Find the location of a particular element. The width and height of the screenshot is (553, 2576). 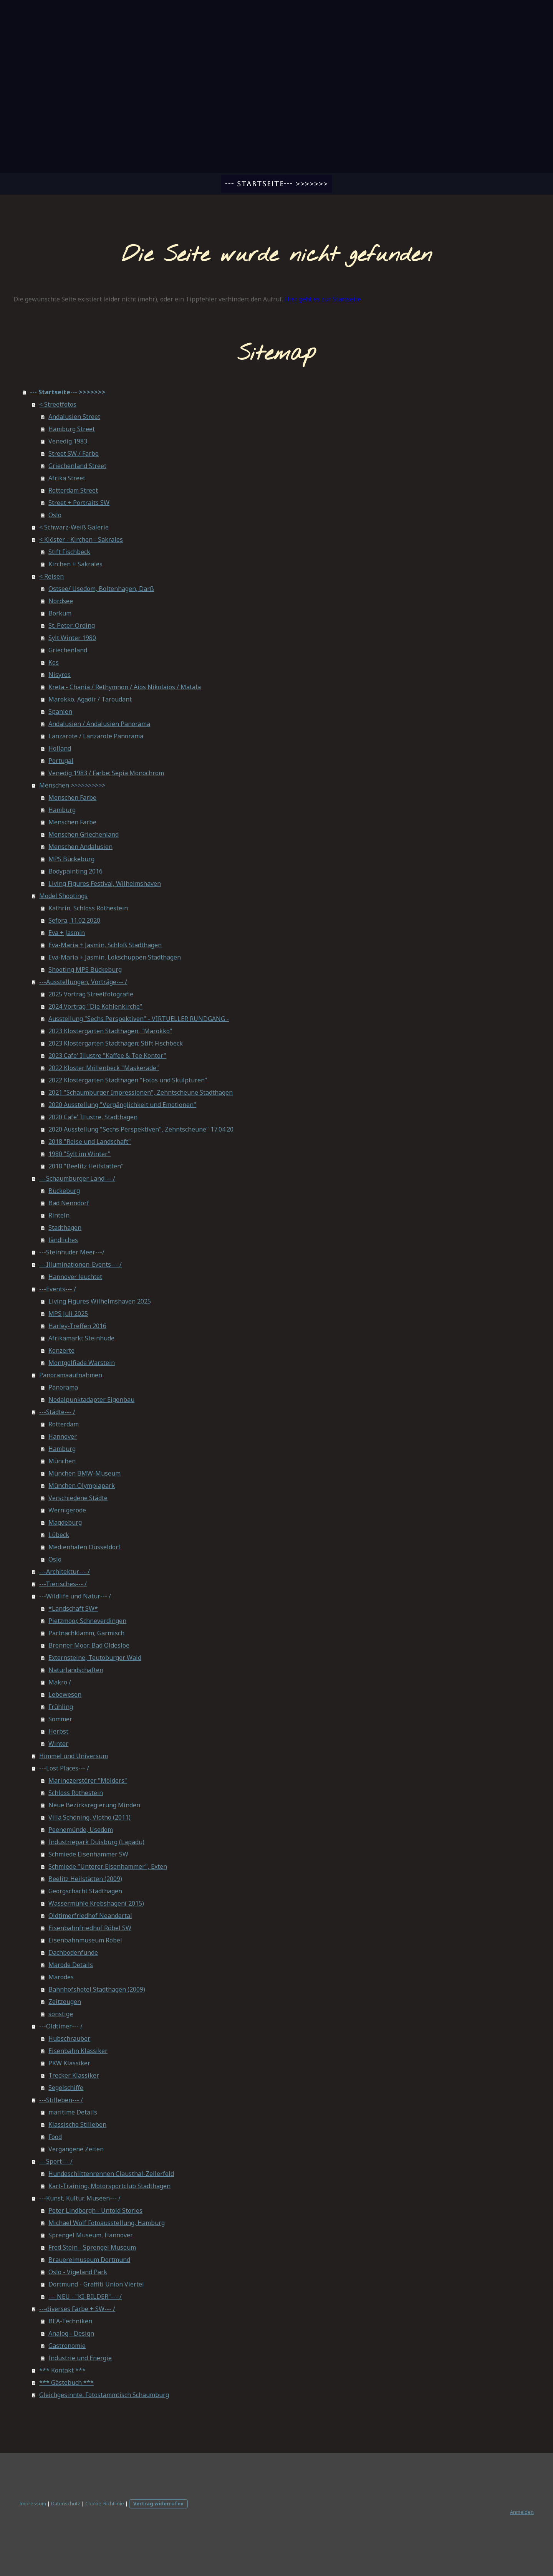

---Stilleben--- / is located at coordinates (61, 2100).